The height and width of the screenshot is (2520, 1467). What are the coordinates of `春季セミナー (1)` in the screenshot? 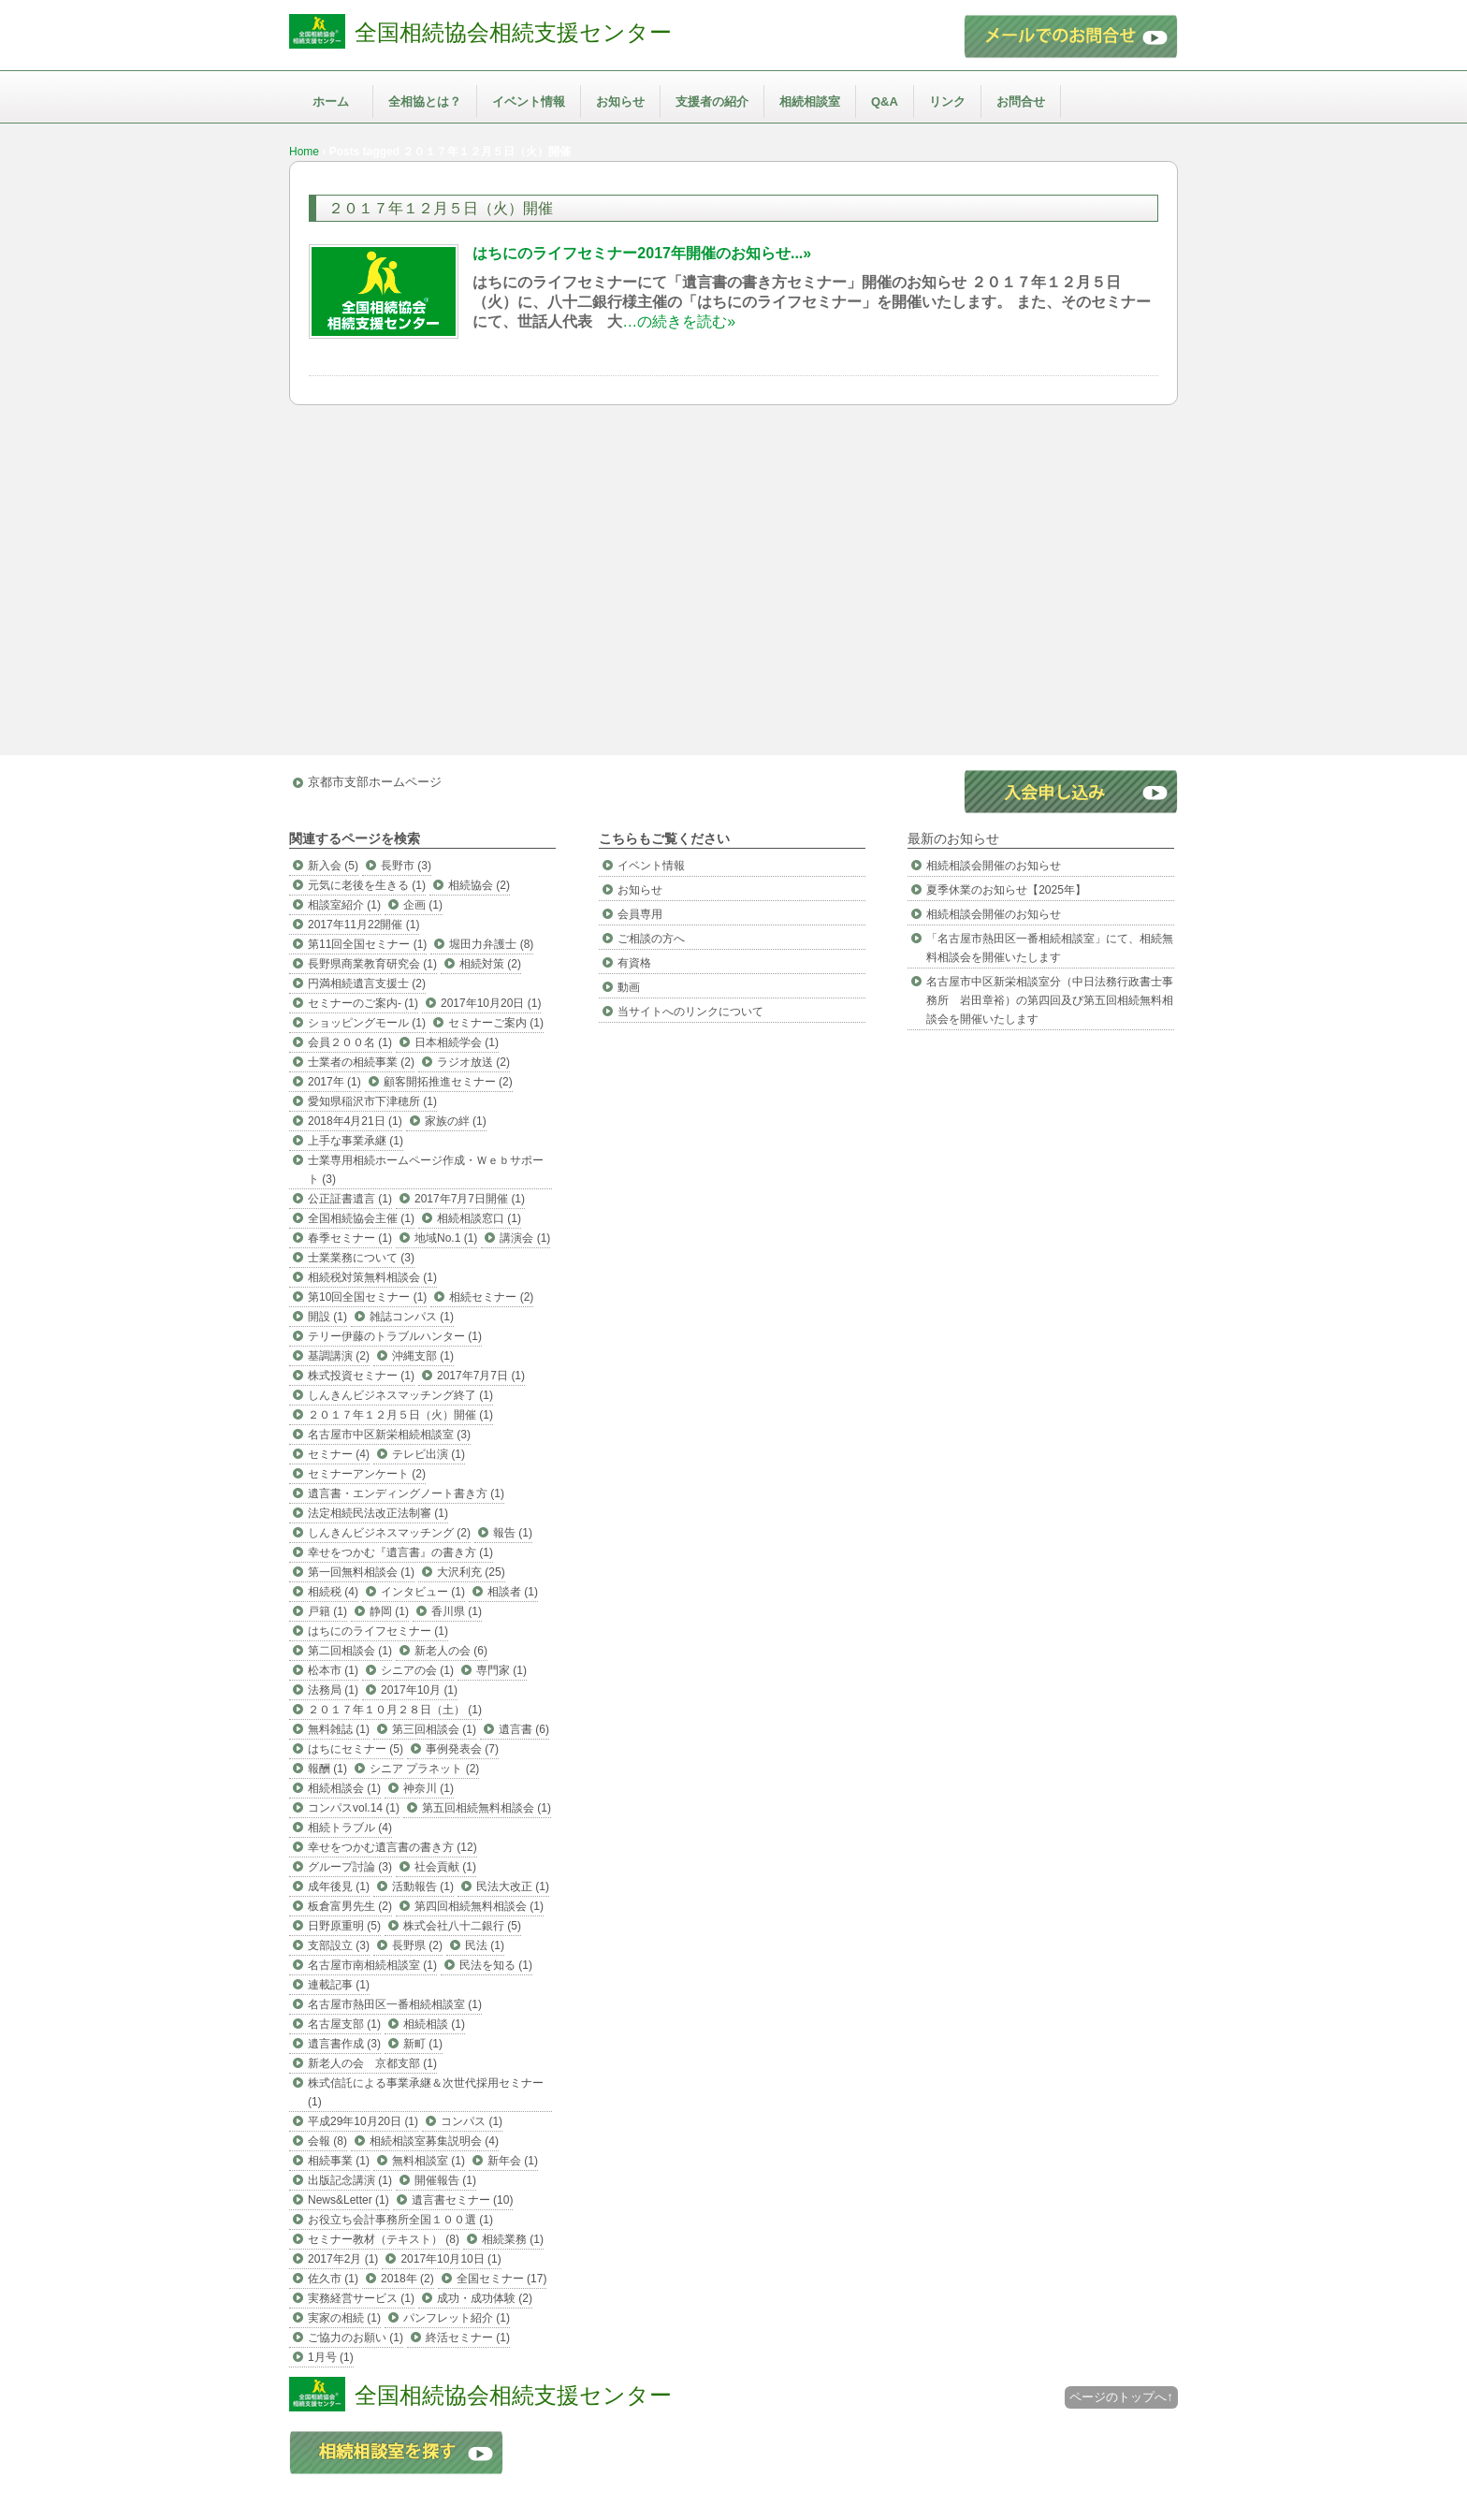 It's located at (350, 1238).